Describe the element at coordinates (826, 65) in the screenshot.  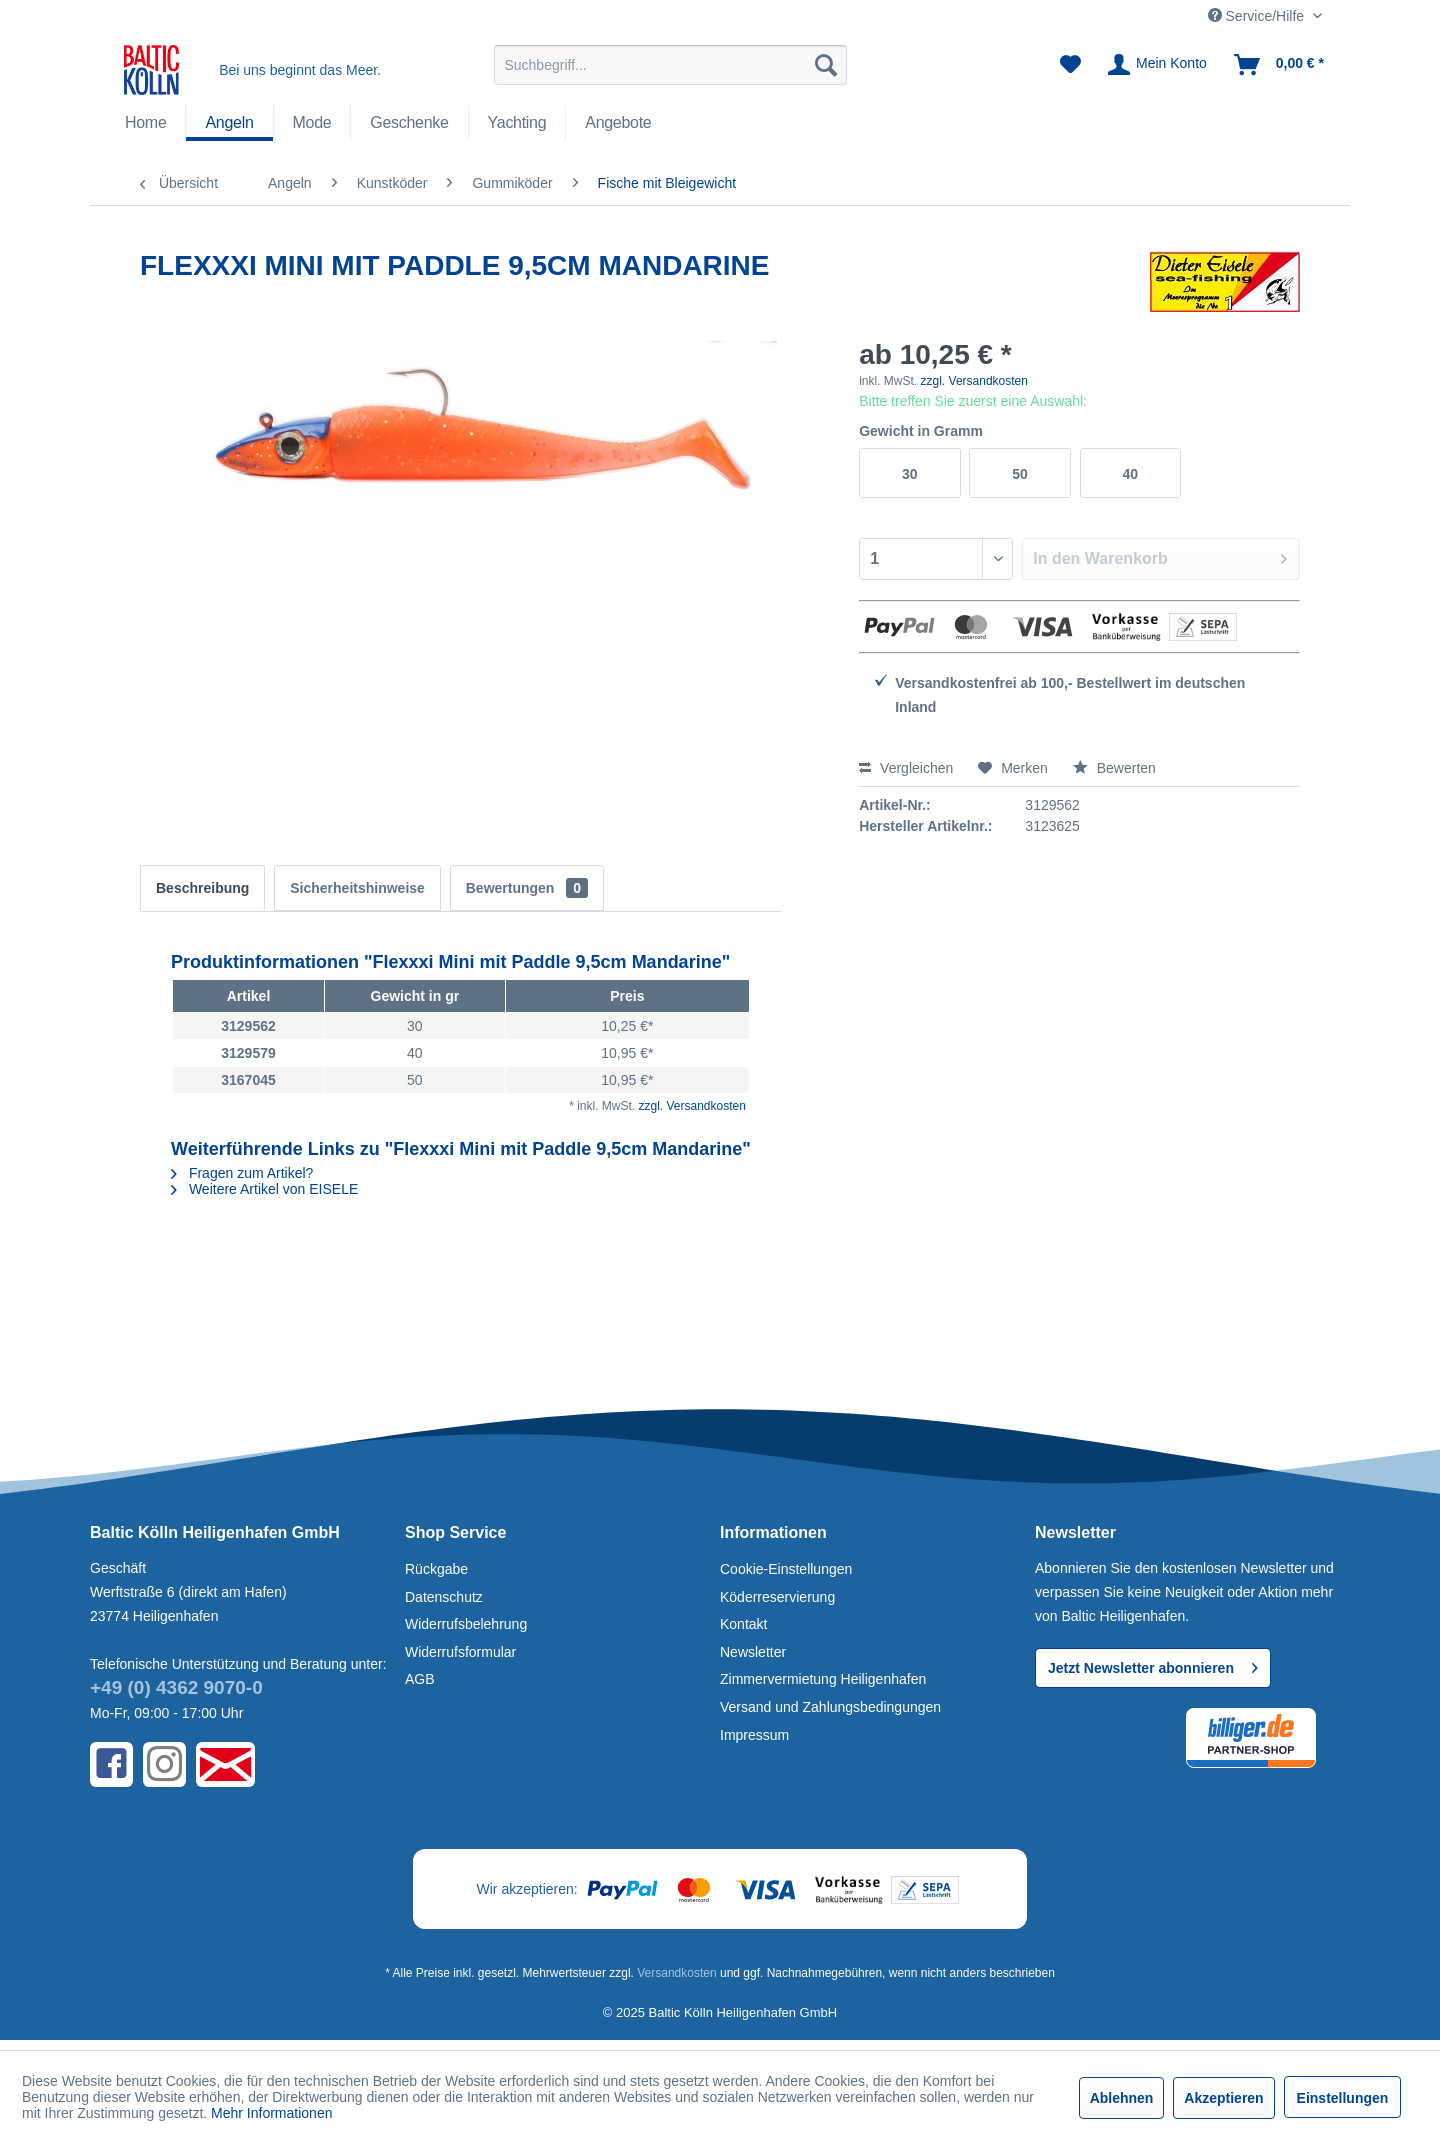
I see `[Suchen]` at that location.